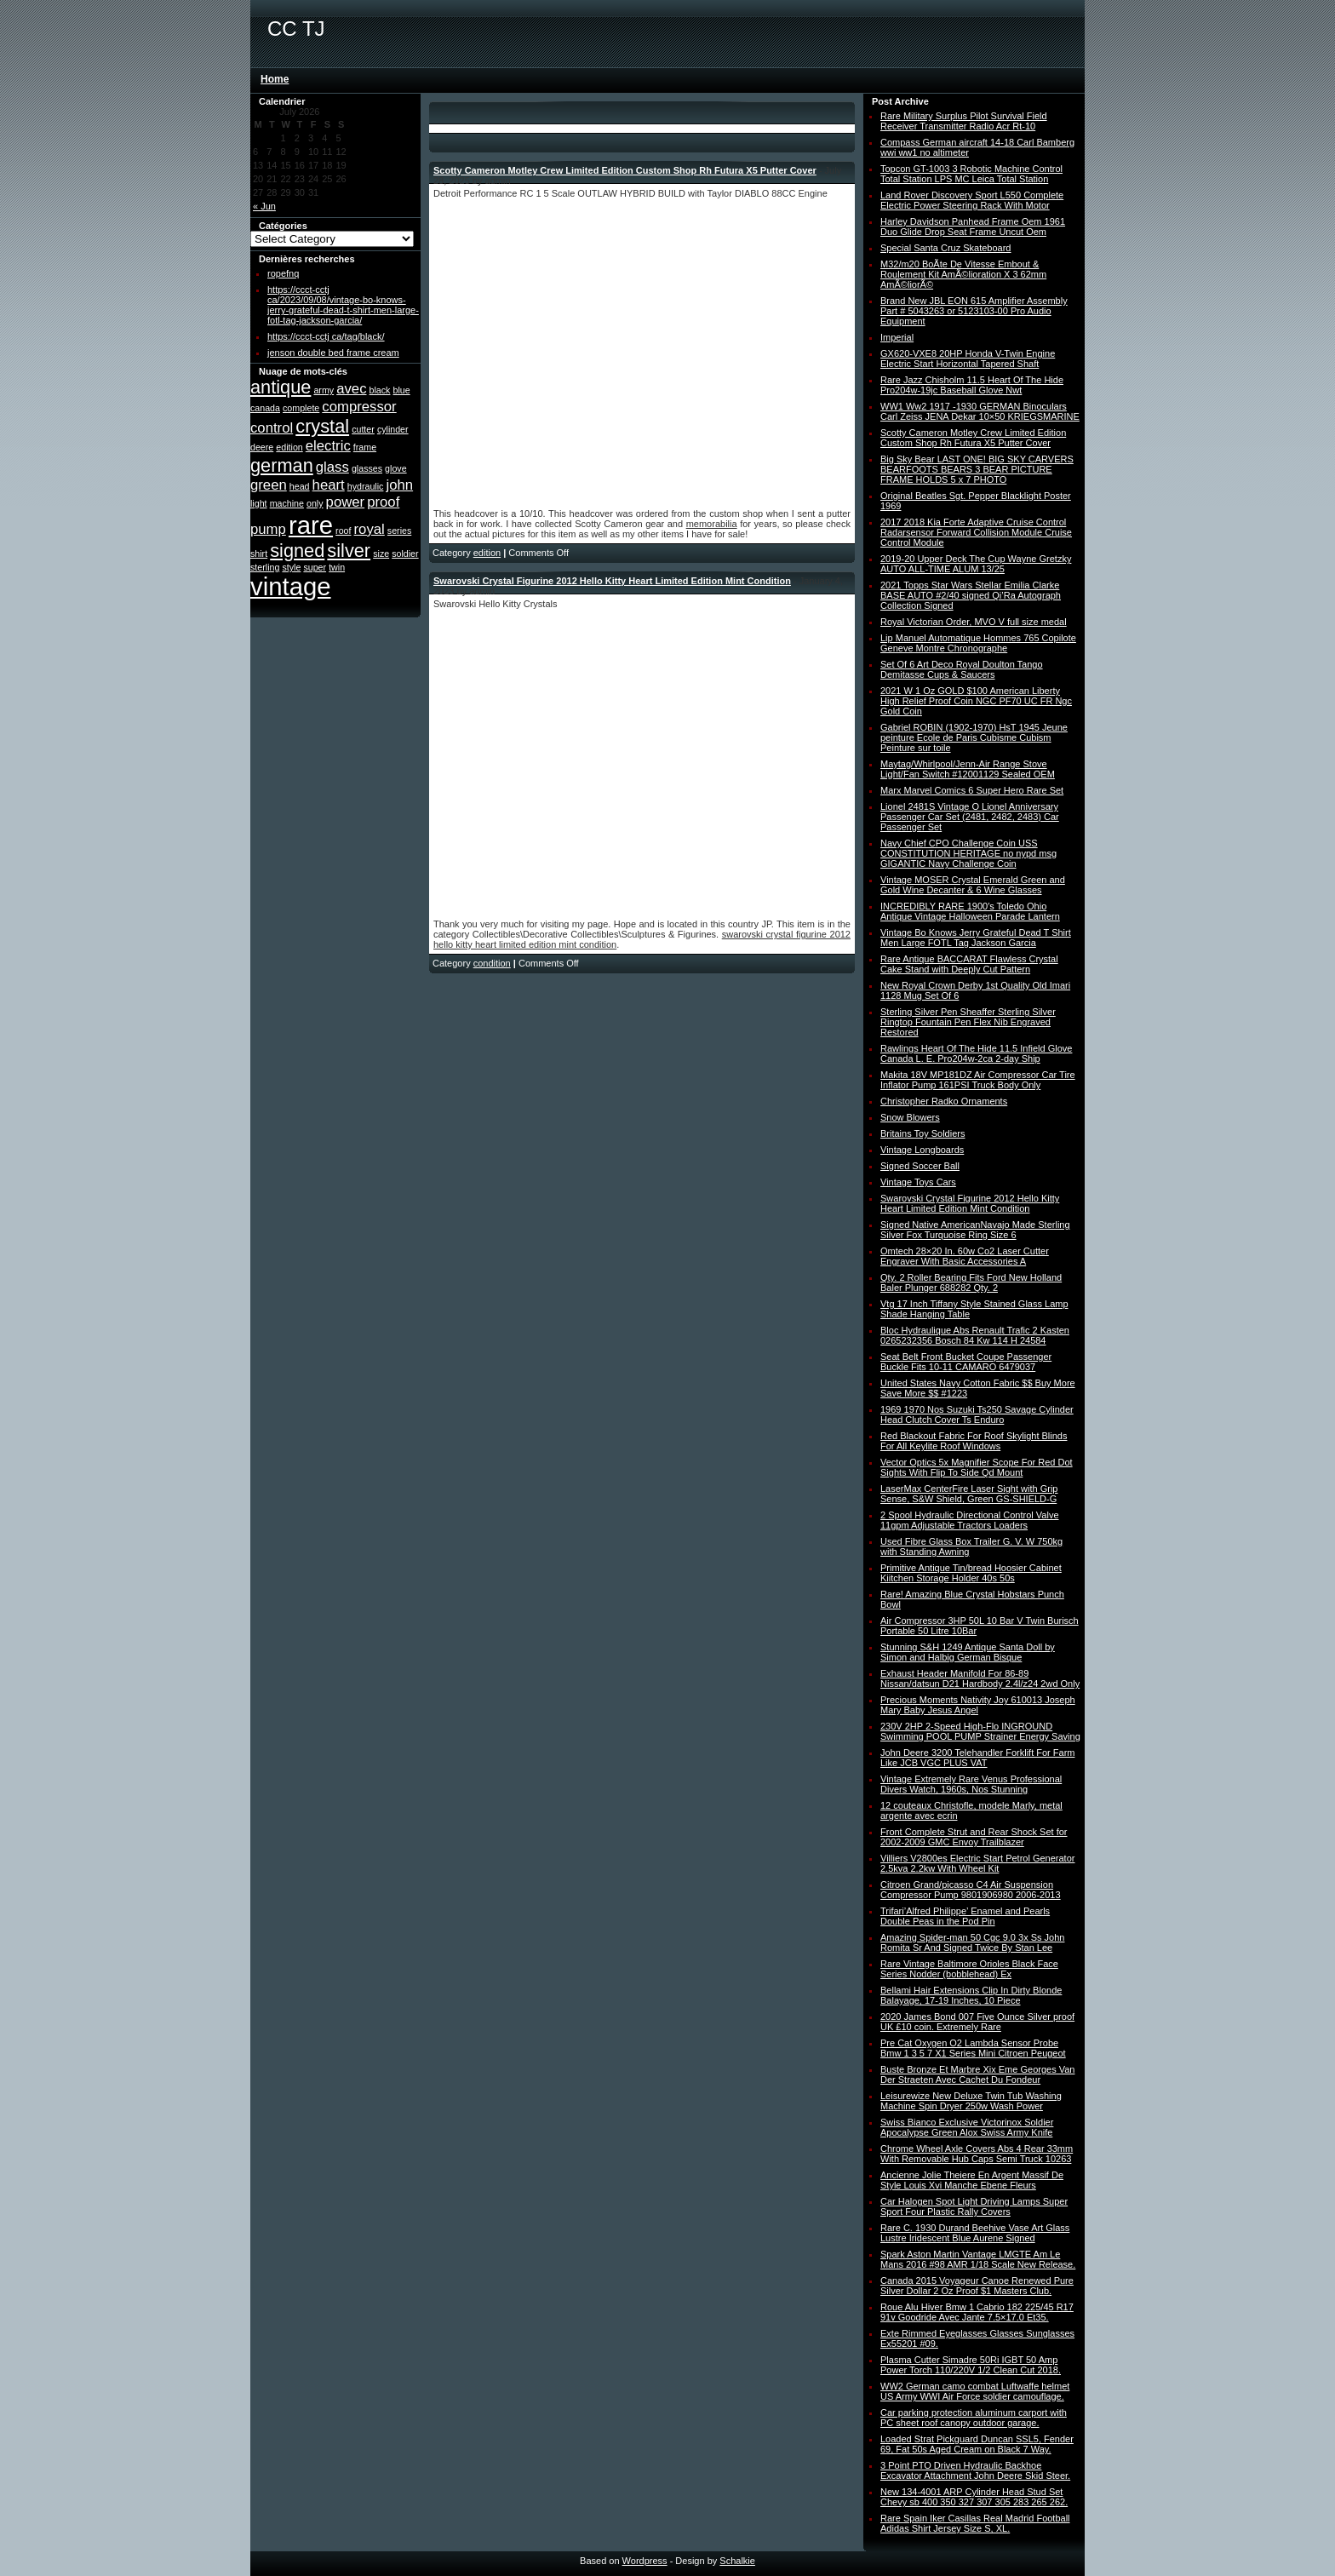 The width and height of the screenshot is (1335, 2576). Describe the element at coordinates (965, 1916) in the screenshot. I see `Trifari’Alfred Philippe’ Enamel and Pearls Double Peas in the Pod Pin` at that location.